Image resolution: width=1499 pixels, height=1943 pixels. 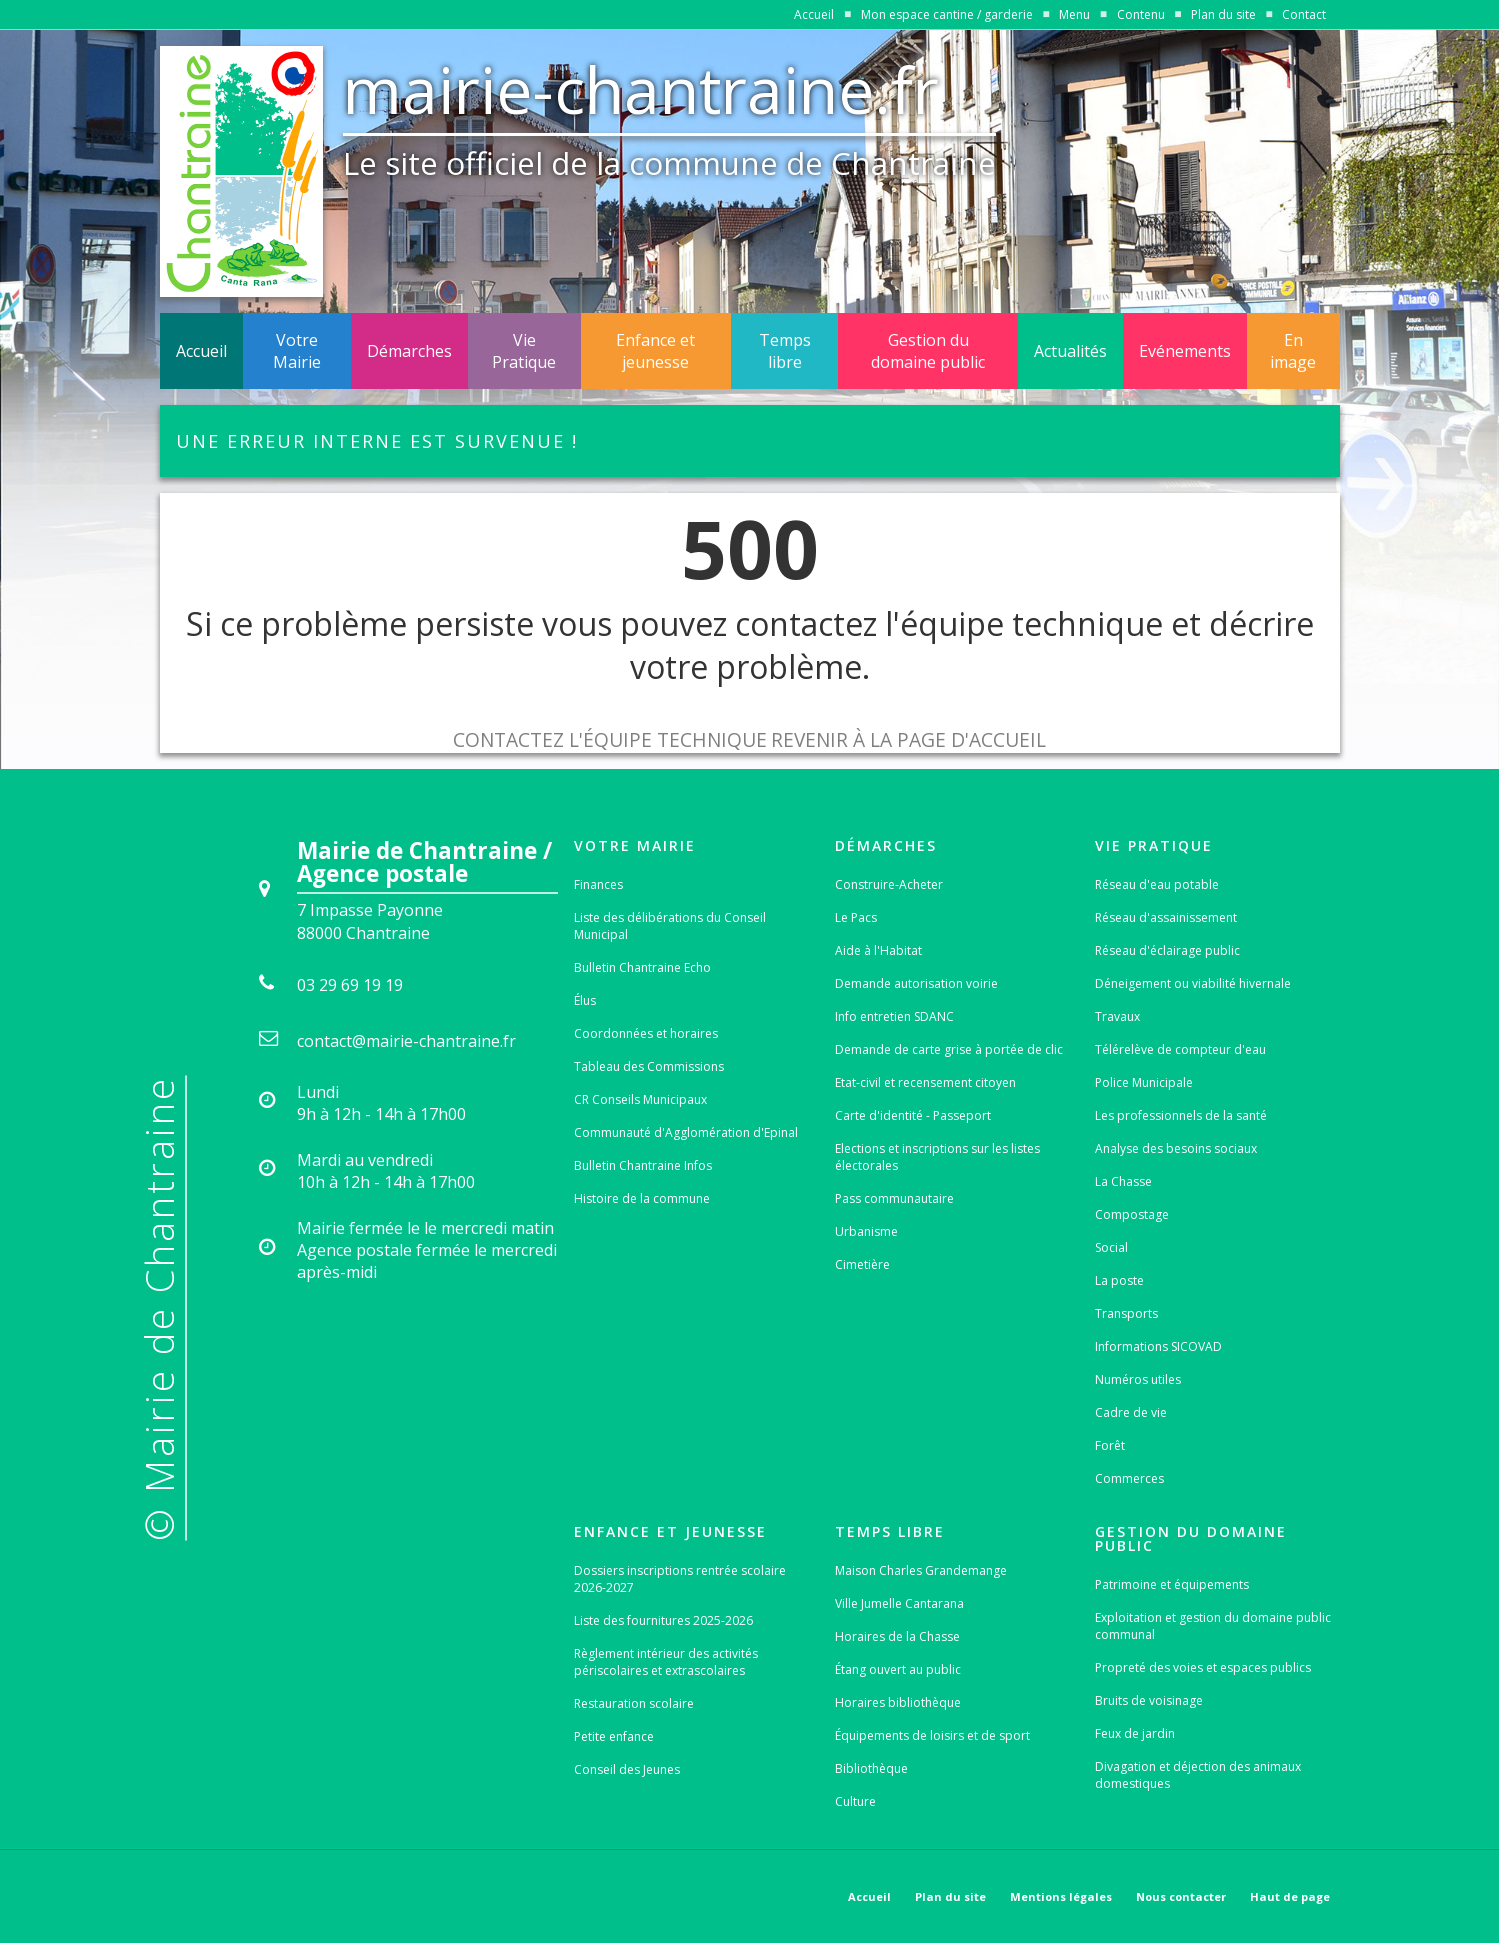 I want to click on Transports, so click(x=1126, y=1313).